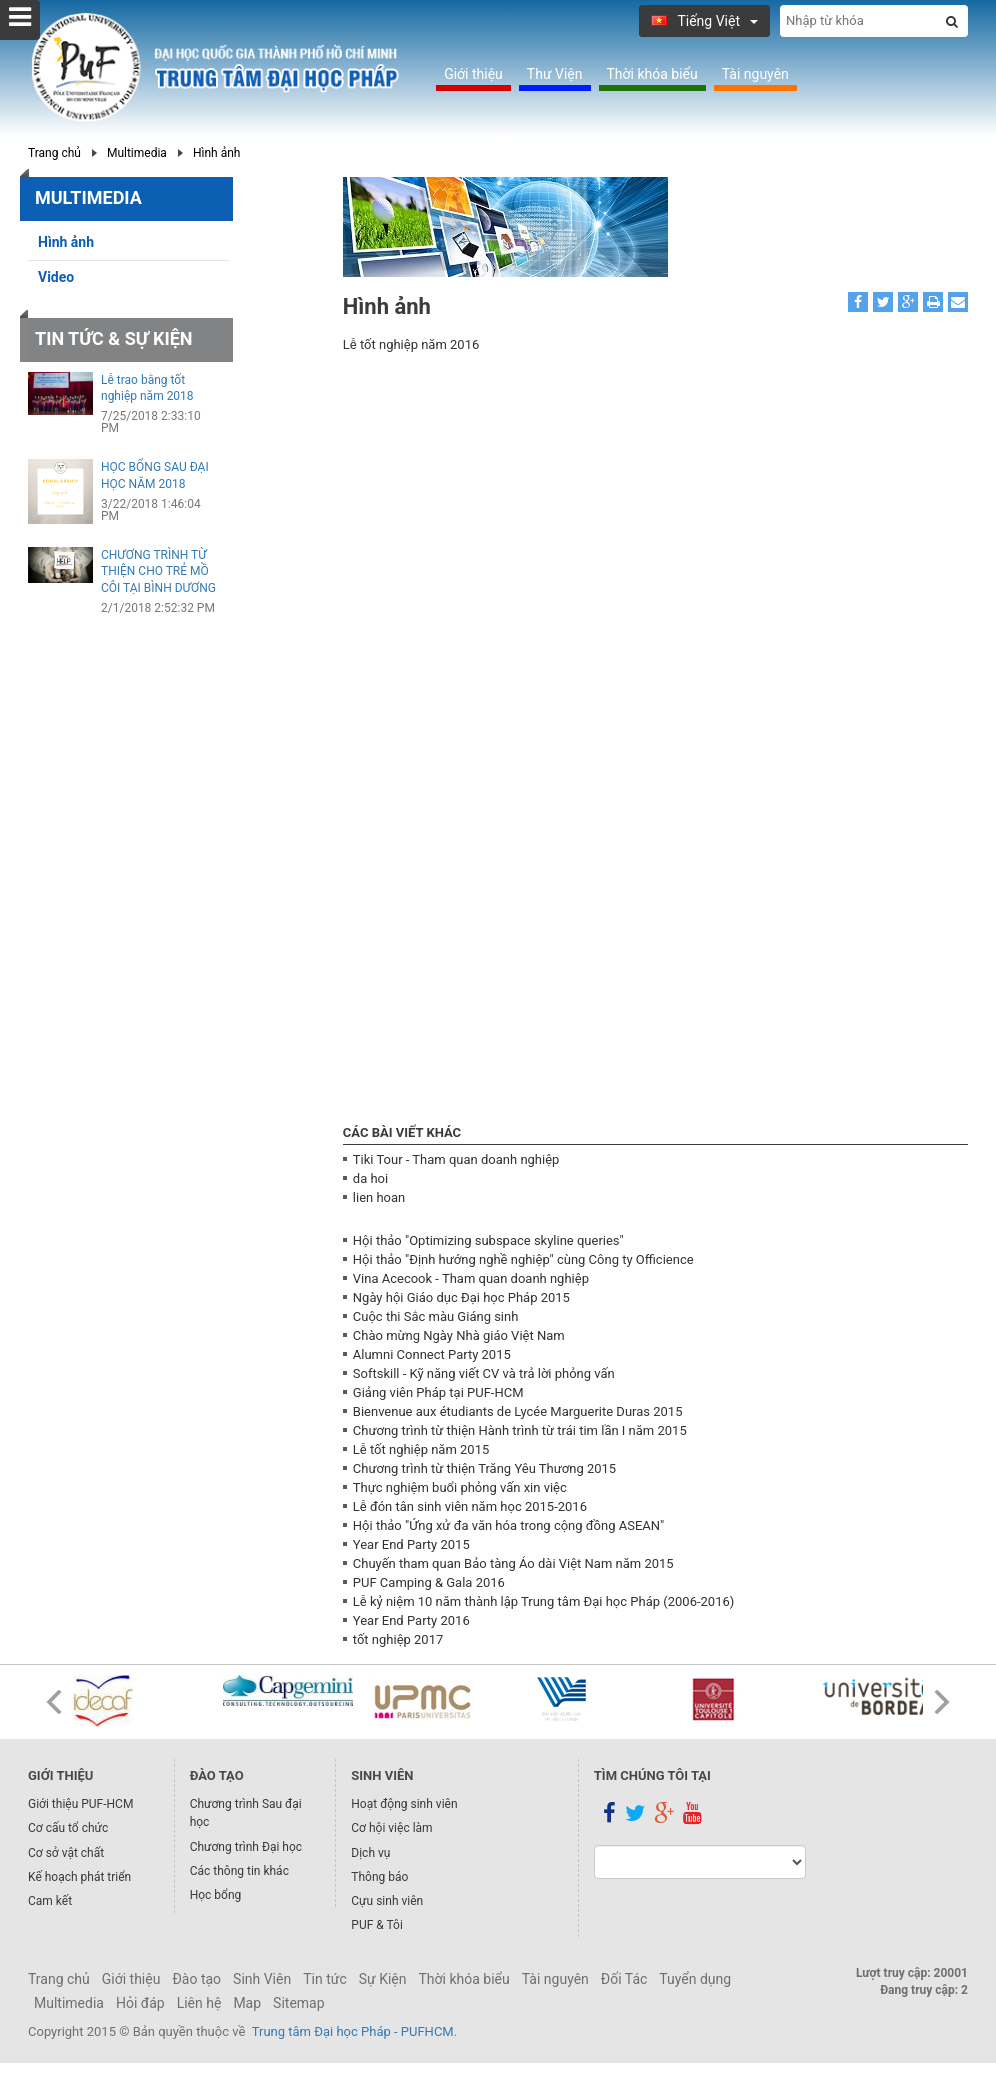  What do you see at coordinates (155, 475) in the screenshot?
I see `HỌC BỔNG SAU ĐẠI HỌC NĂM 2018` at bounding box center [155, 475].